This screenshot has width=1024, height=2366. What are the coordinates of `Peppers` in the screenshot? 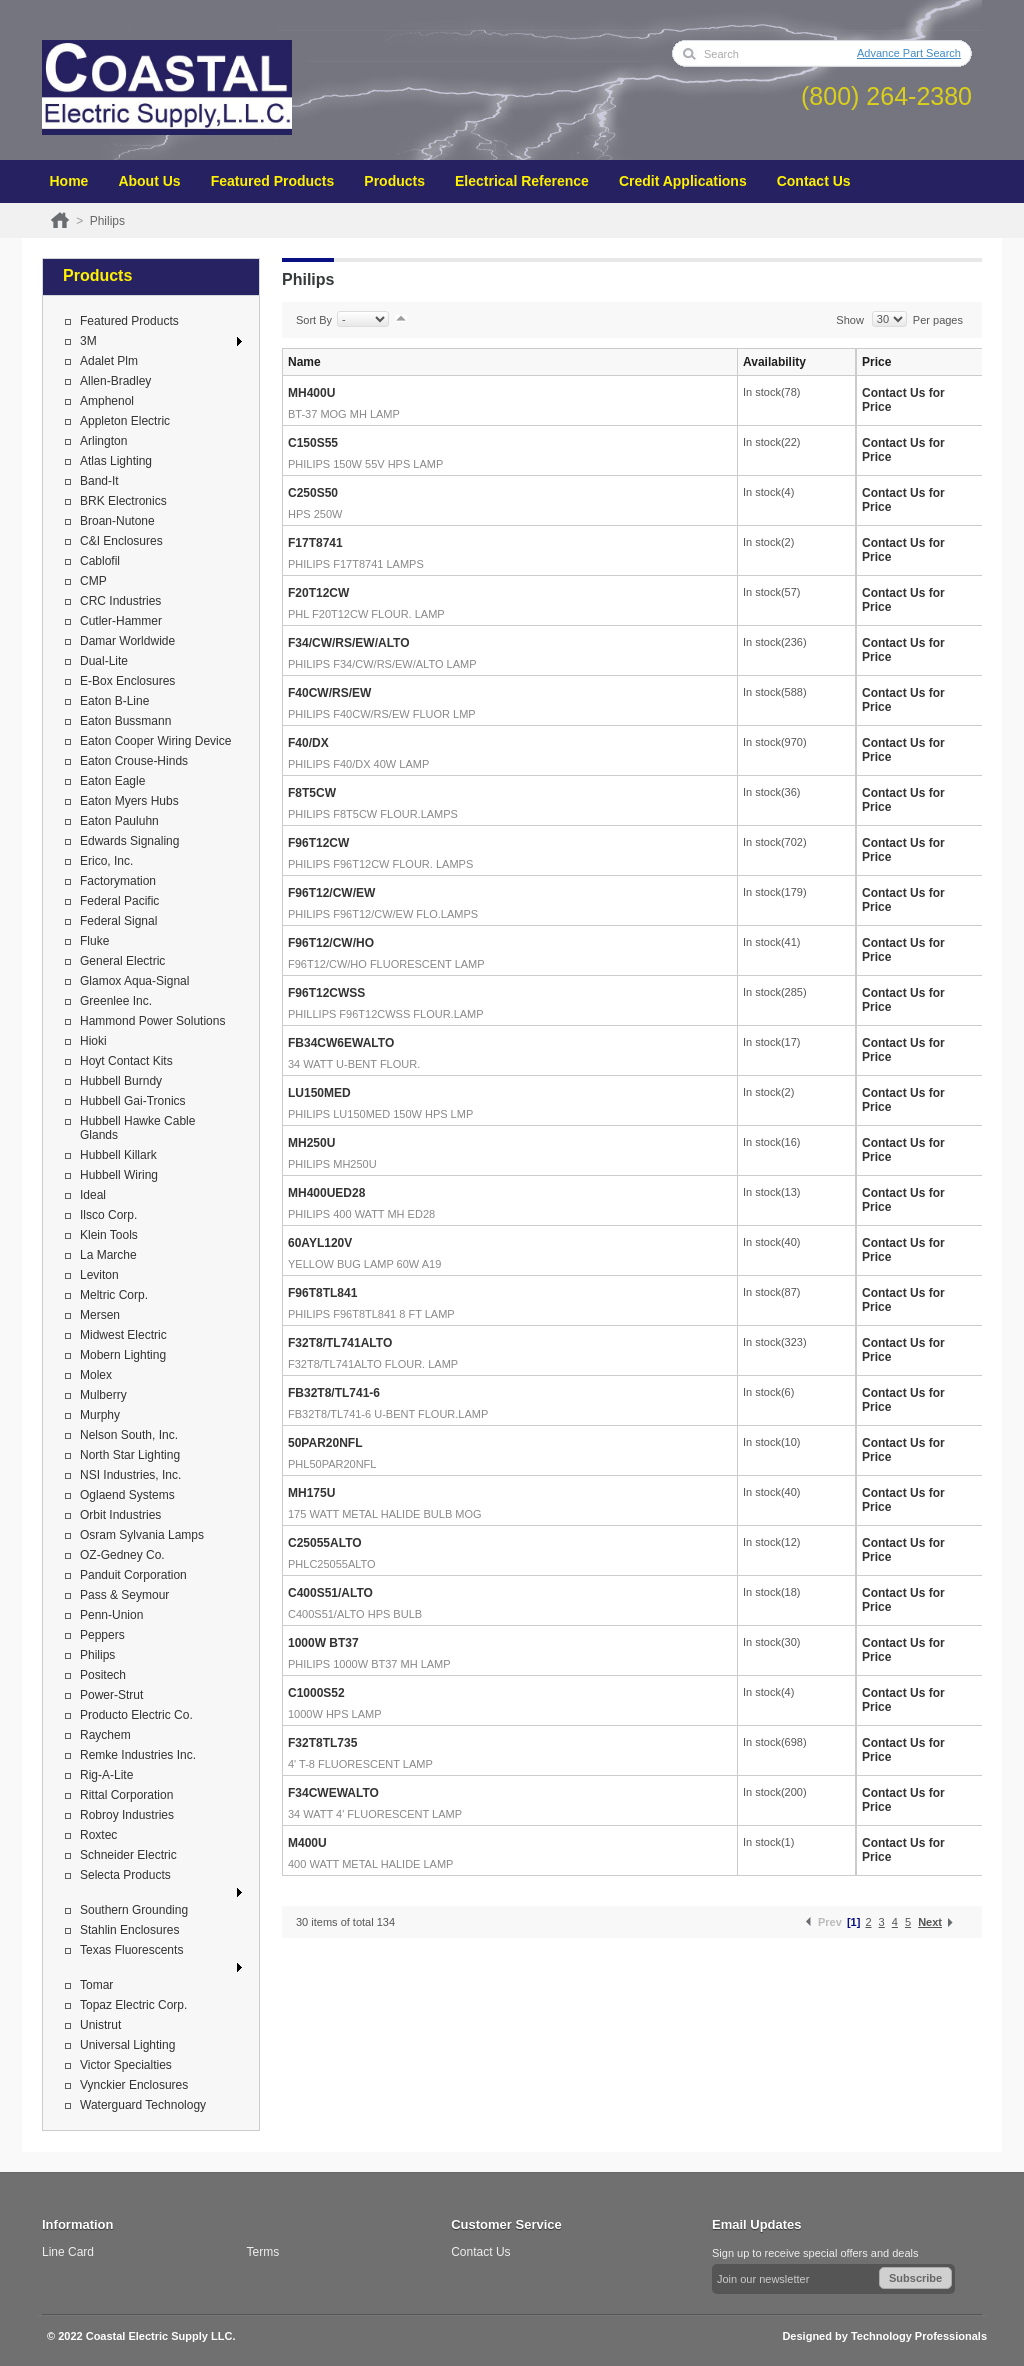 It's located at (102, 1635).